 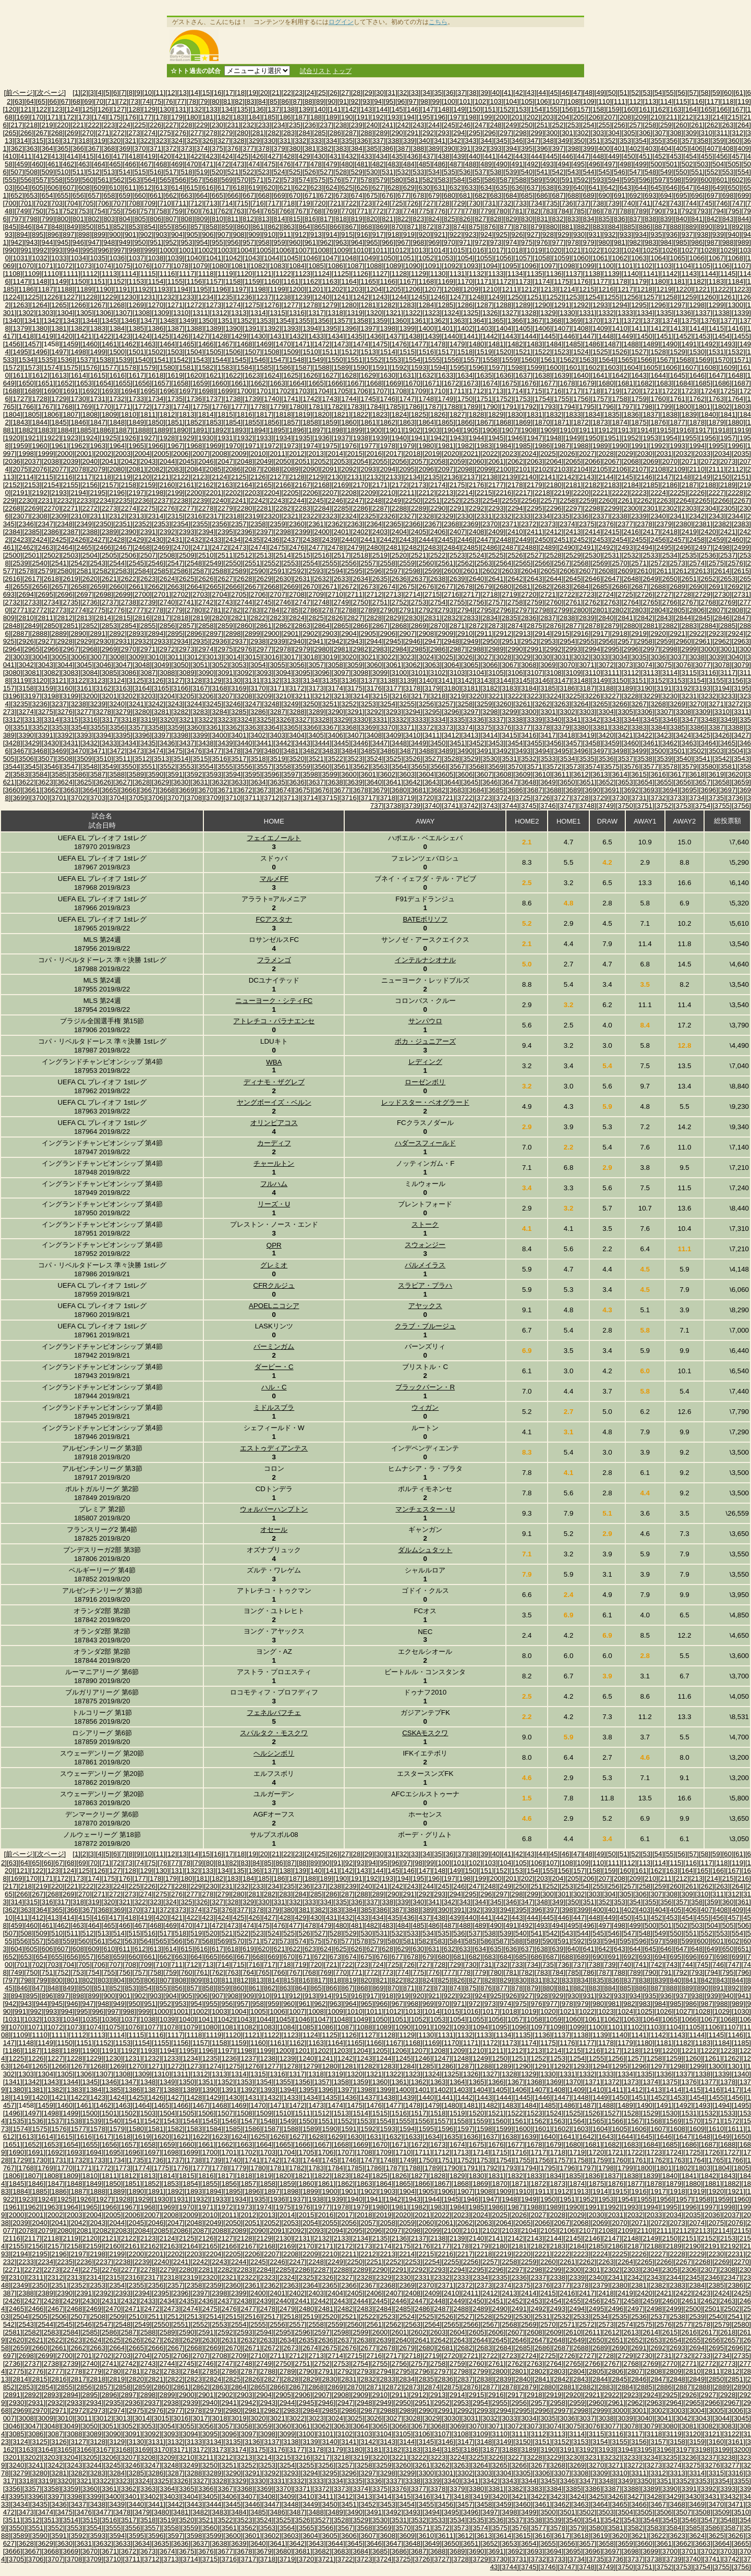 I want to click on [3426], so click(x=722, y=735).